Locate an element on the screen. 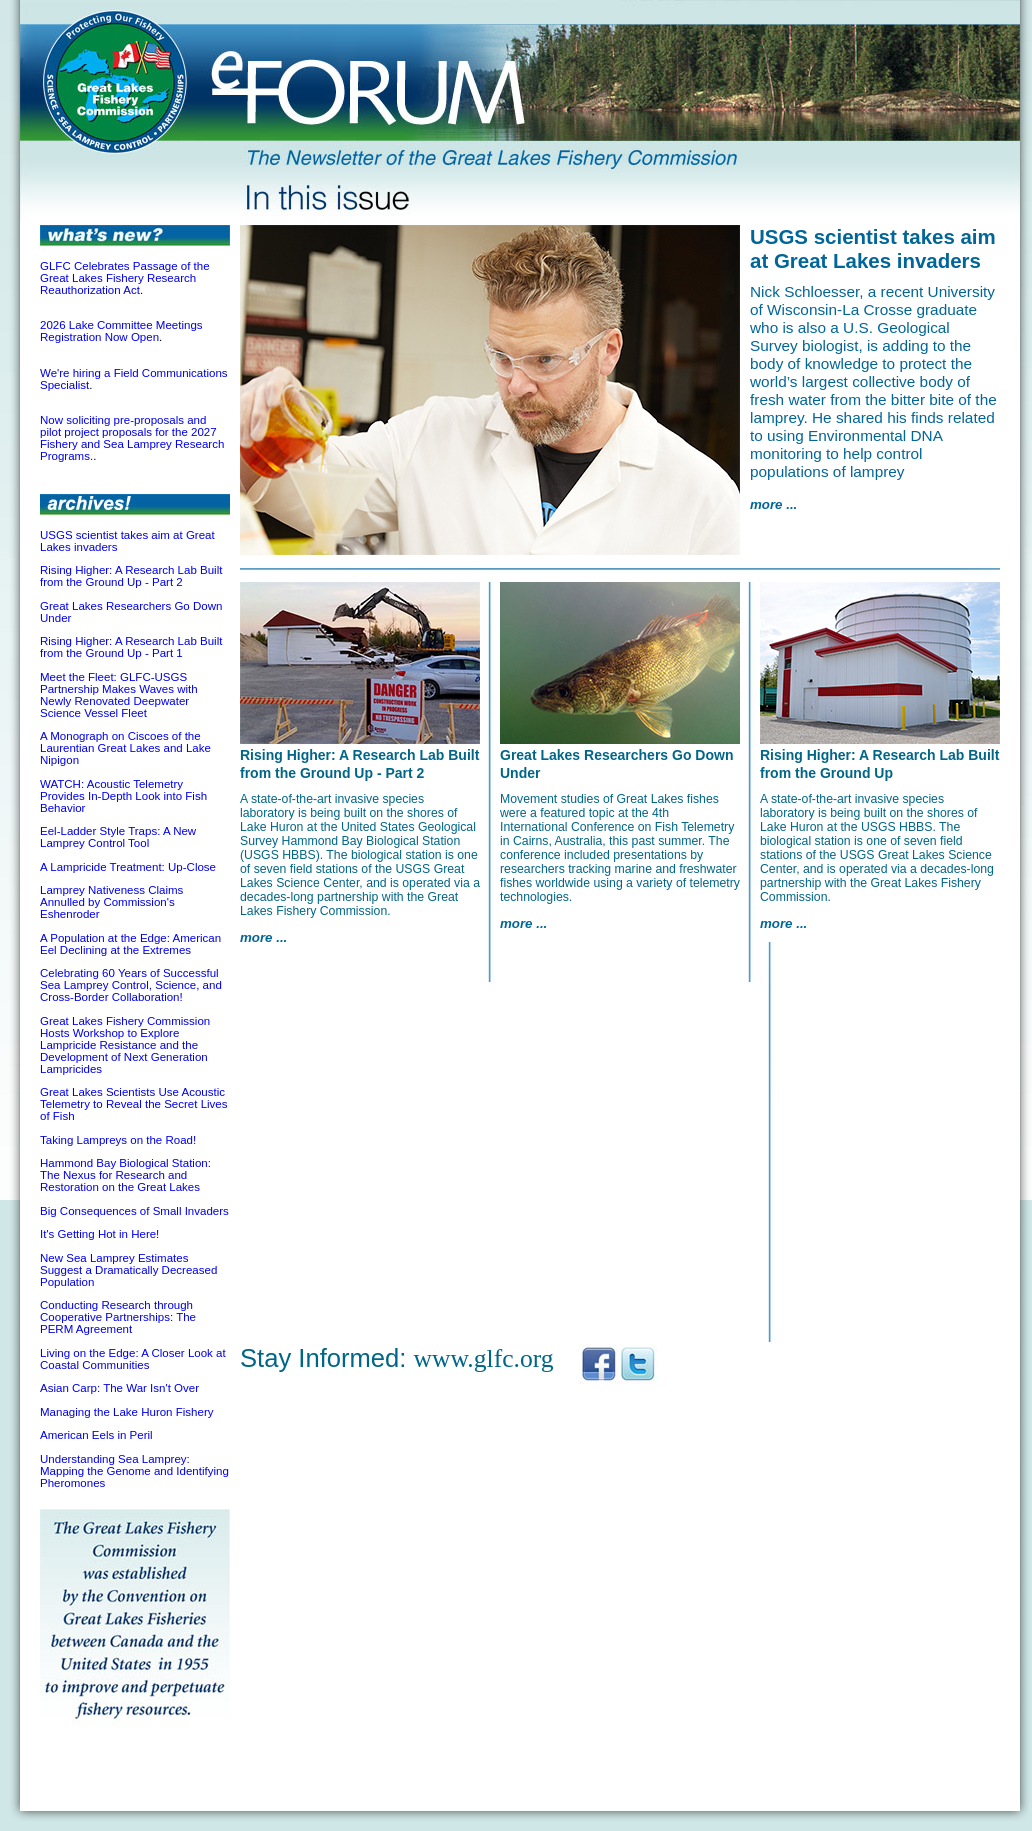  USGS scientist takes aim at Great Lakes invaders is located at coordinates (873, 248).